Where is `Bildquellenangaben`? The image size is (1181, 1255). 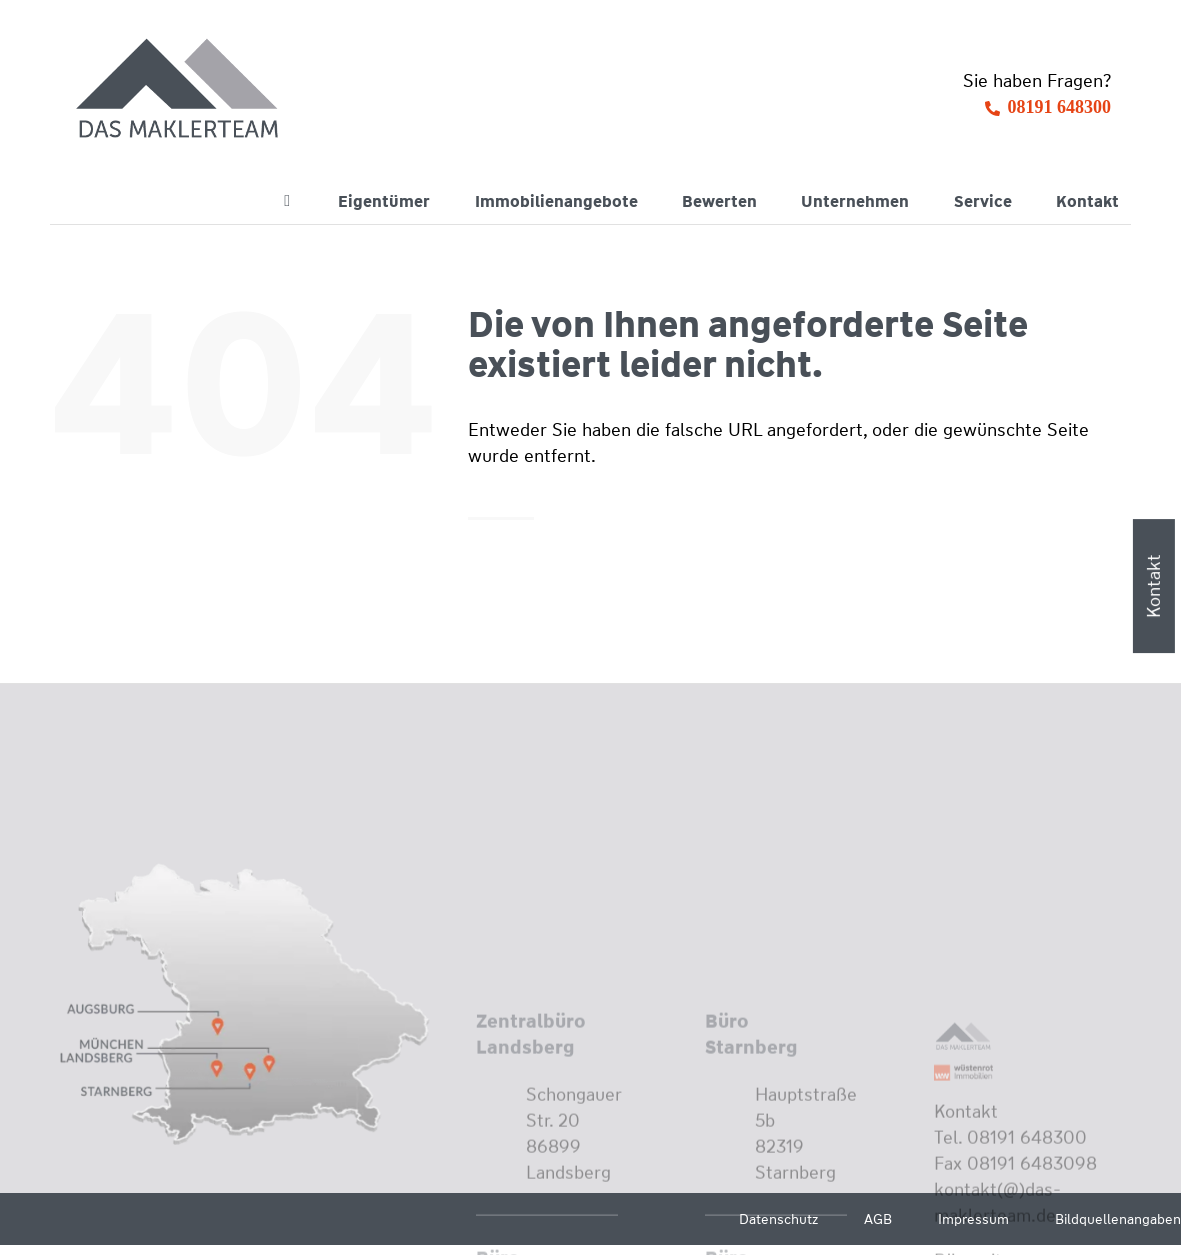
Bildquellenangaben is located at coordinates (1118, 1219).